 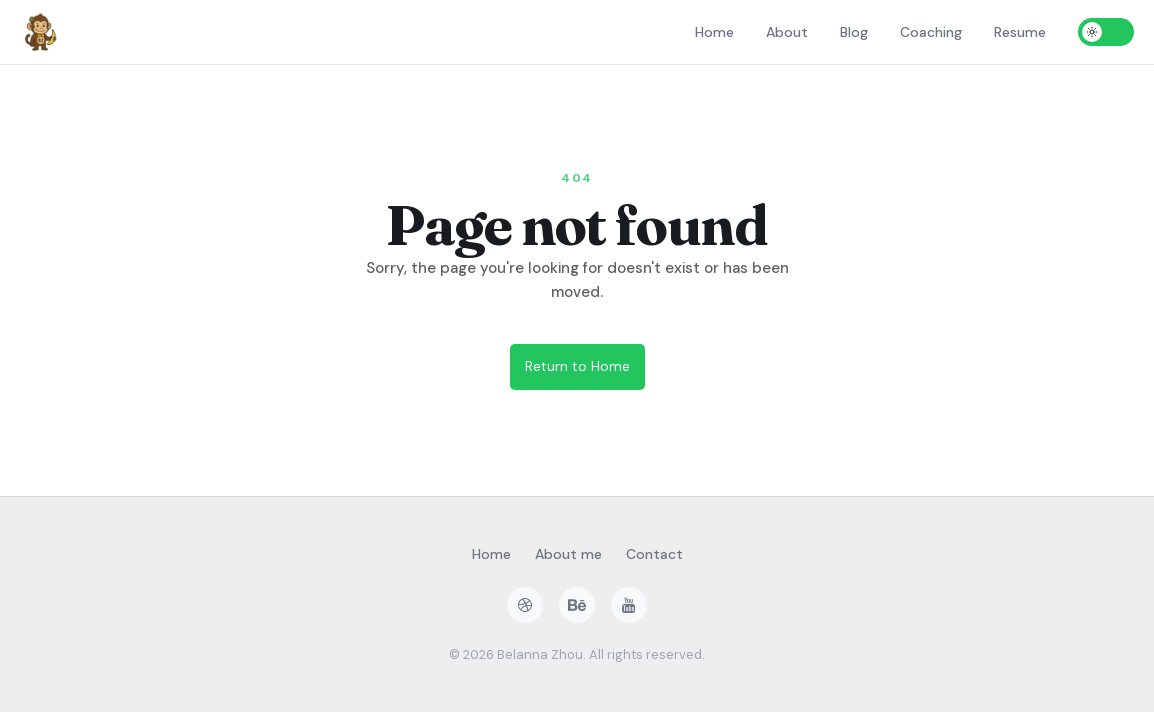 I want to click on About, so click(x=787, y=32).